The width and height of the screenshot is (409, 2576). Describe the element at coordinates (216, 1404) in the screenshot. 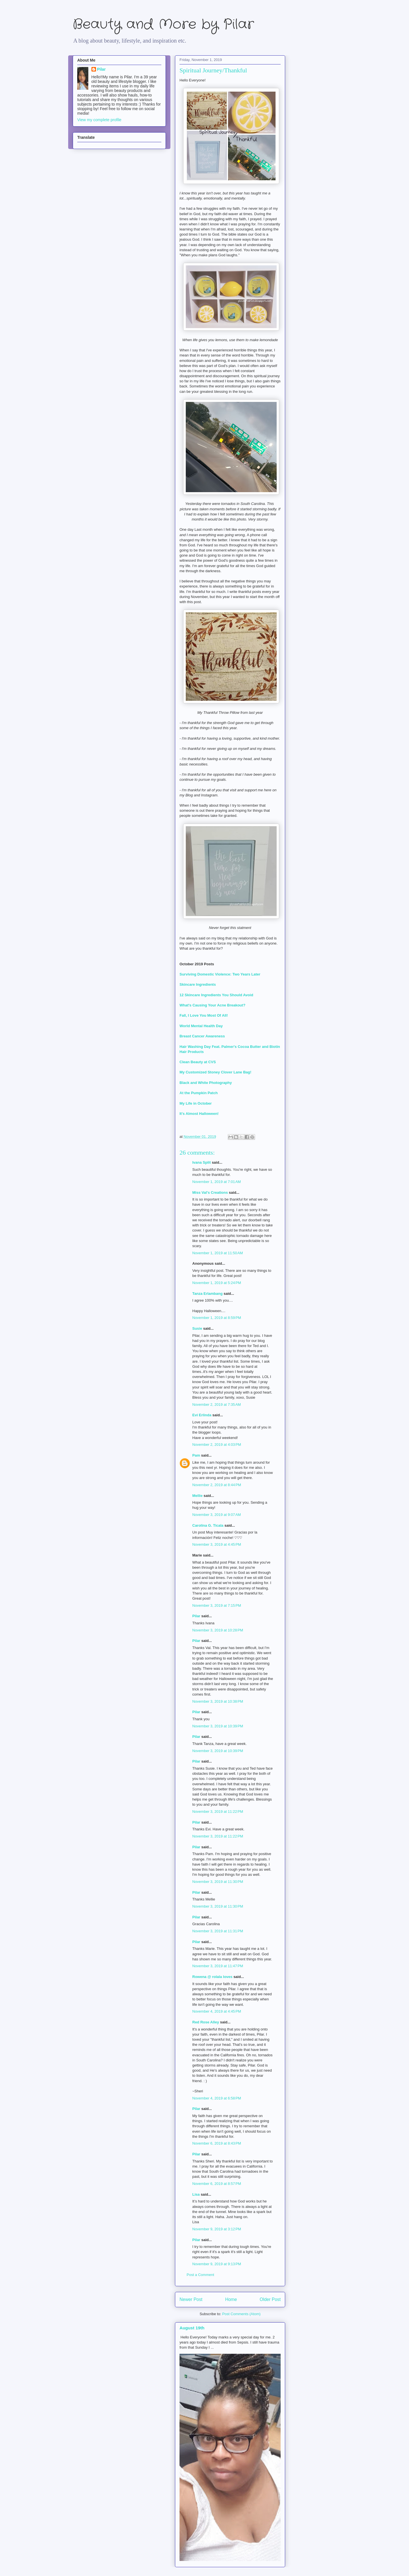

I see `November 2, 2019 at 7:35 AM` at that location.